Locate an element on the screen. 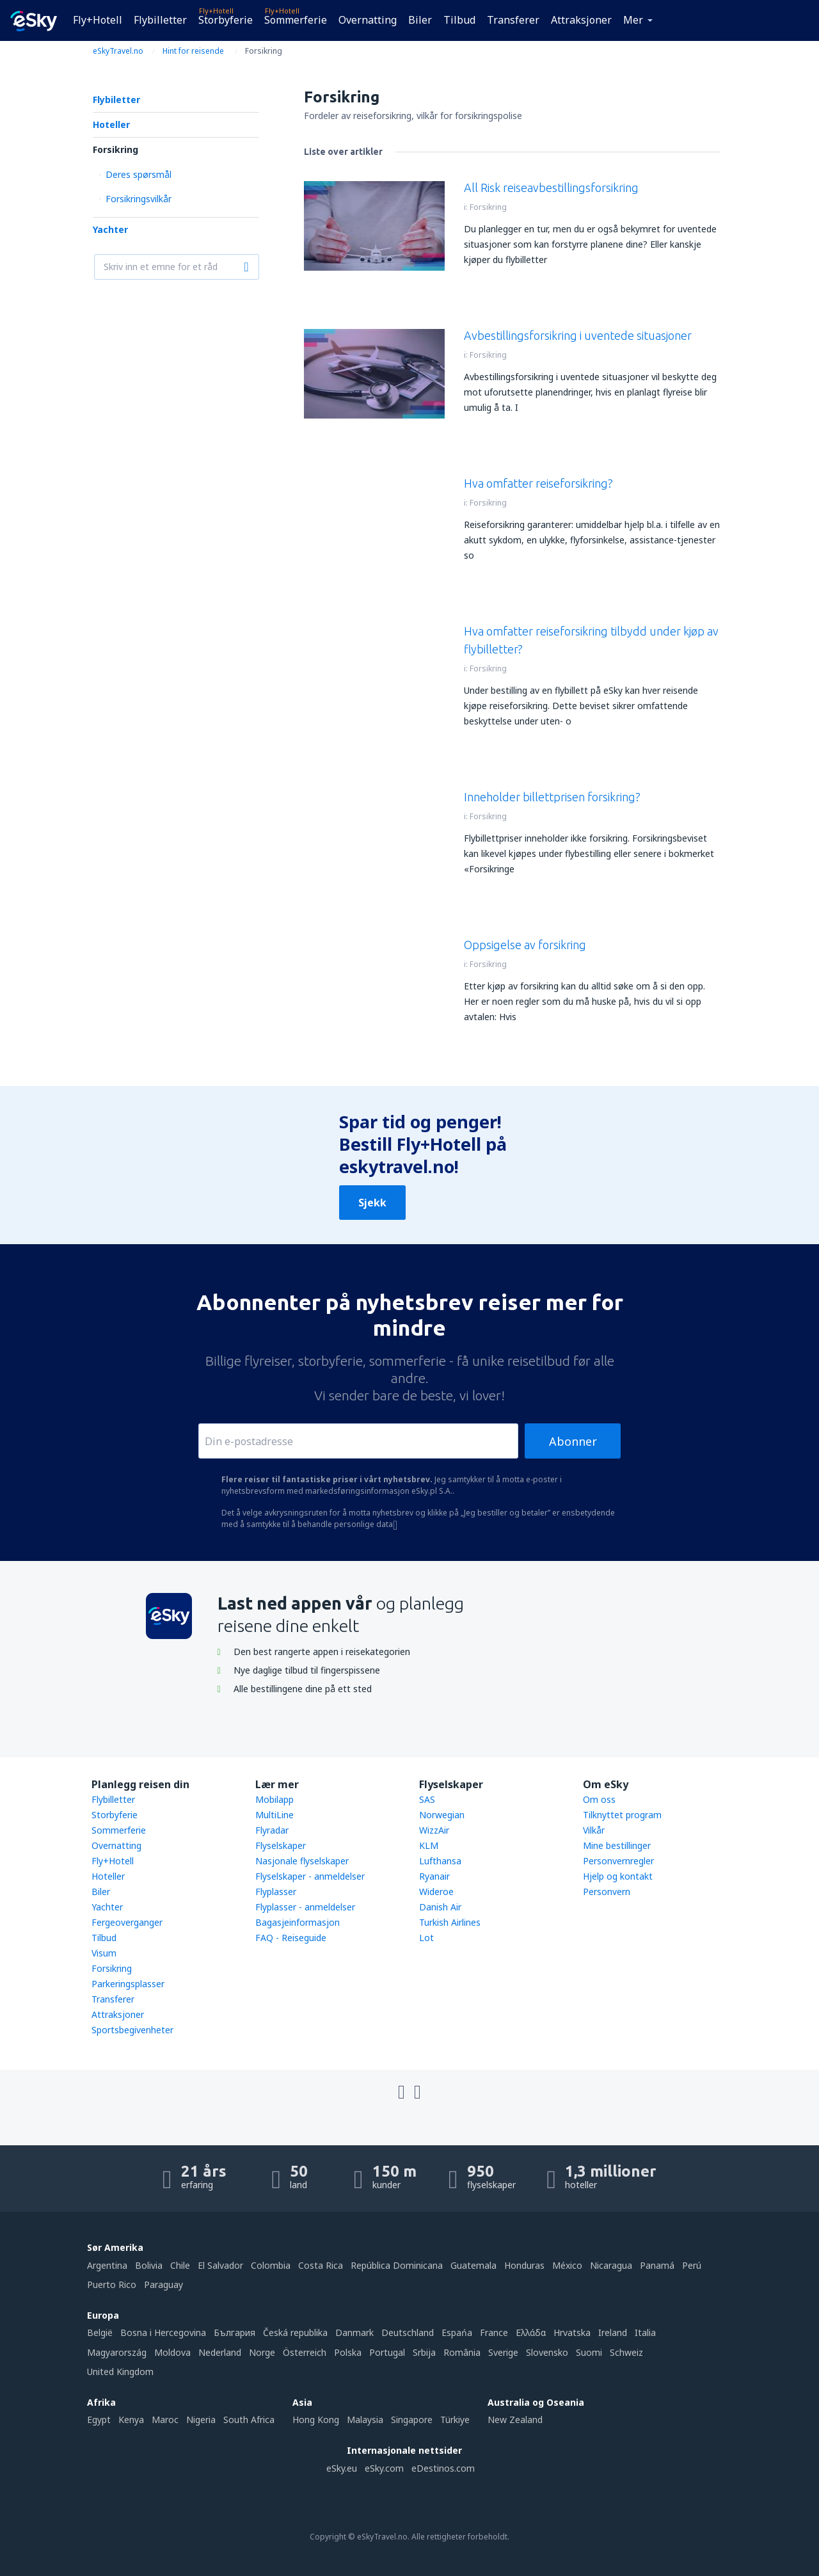 This screenshot has height=2576, width=819. Österreich is located at coordinates (304, 2352).